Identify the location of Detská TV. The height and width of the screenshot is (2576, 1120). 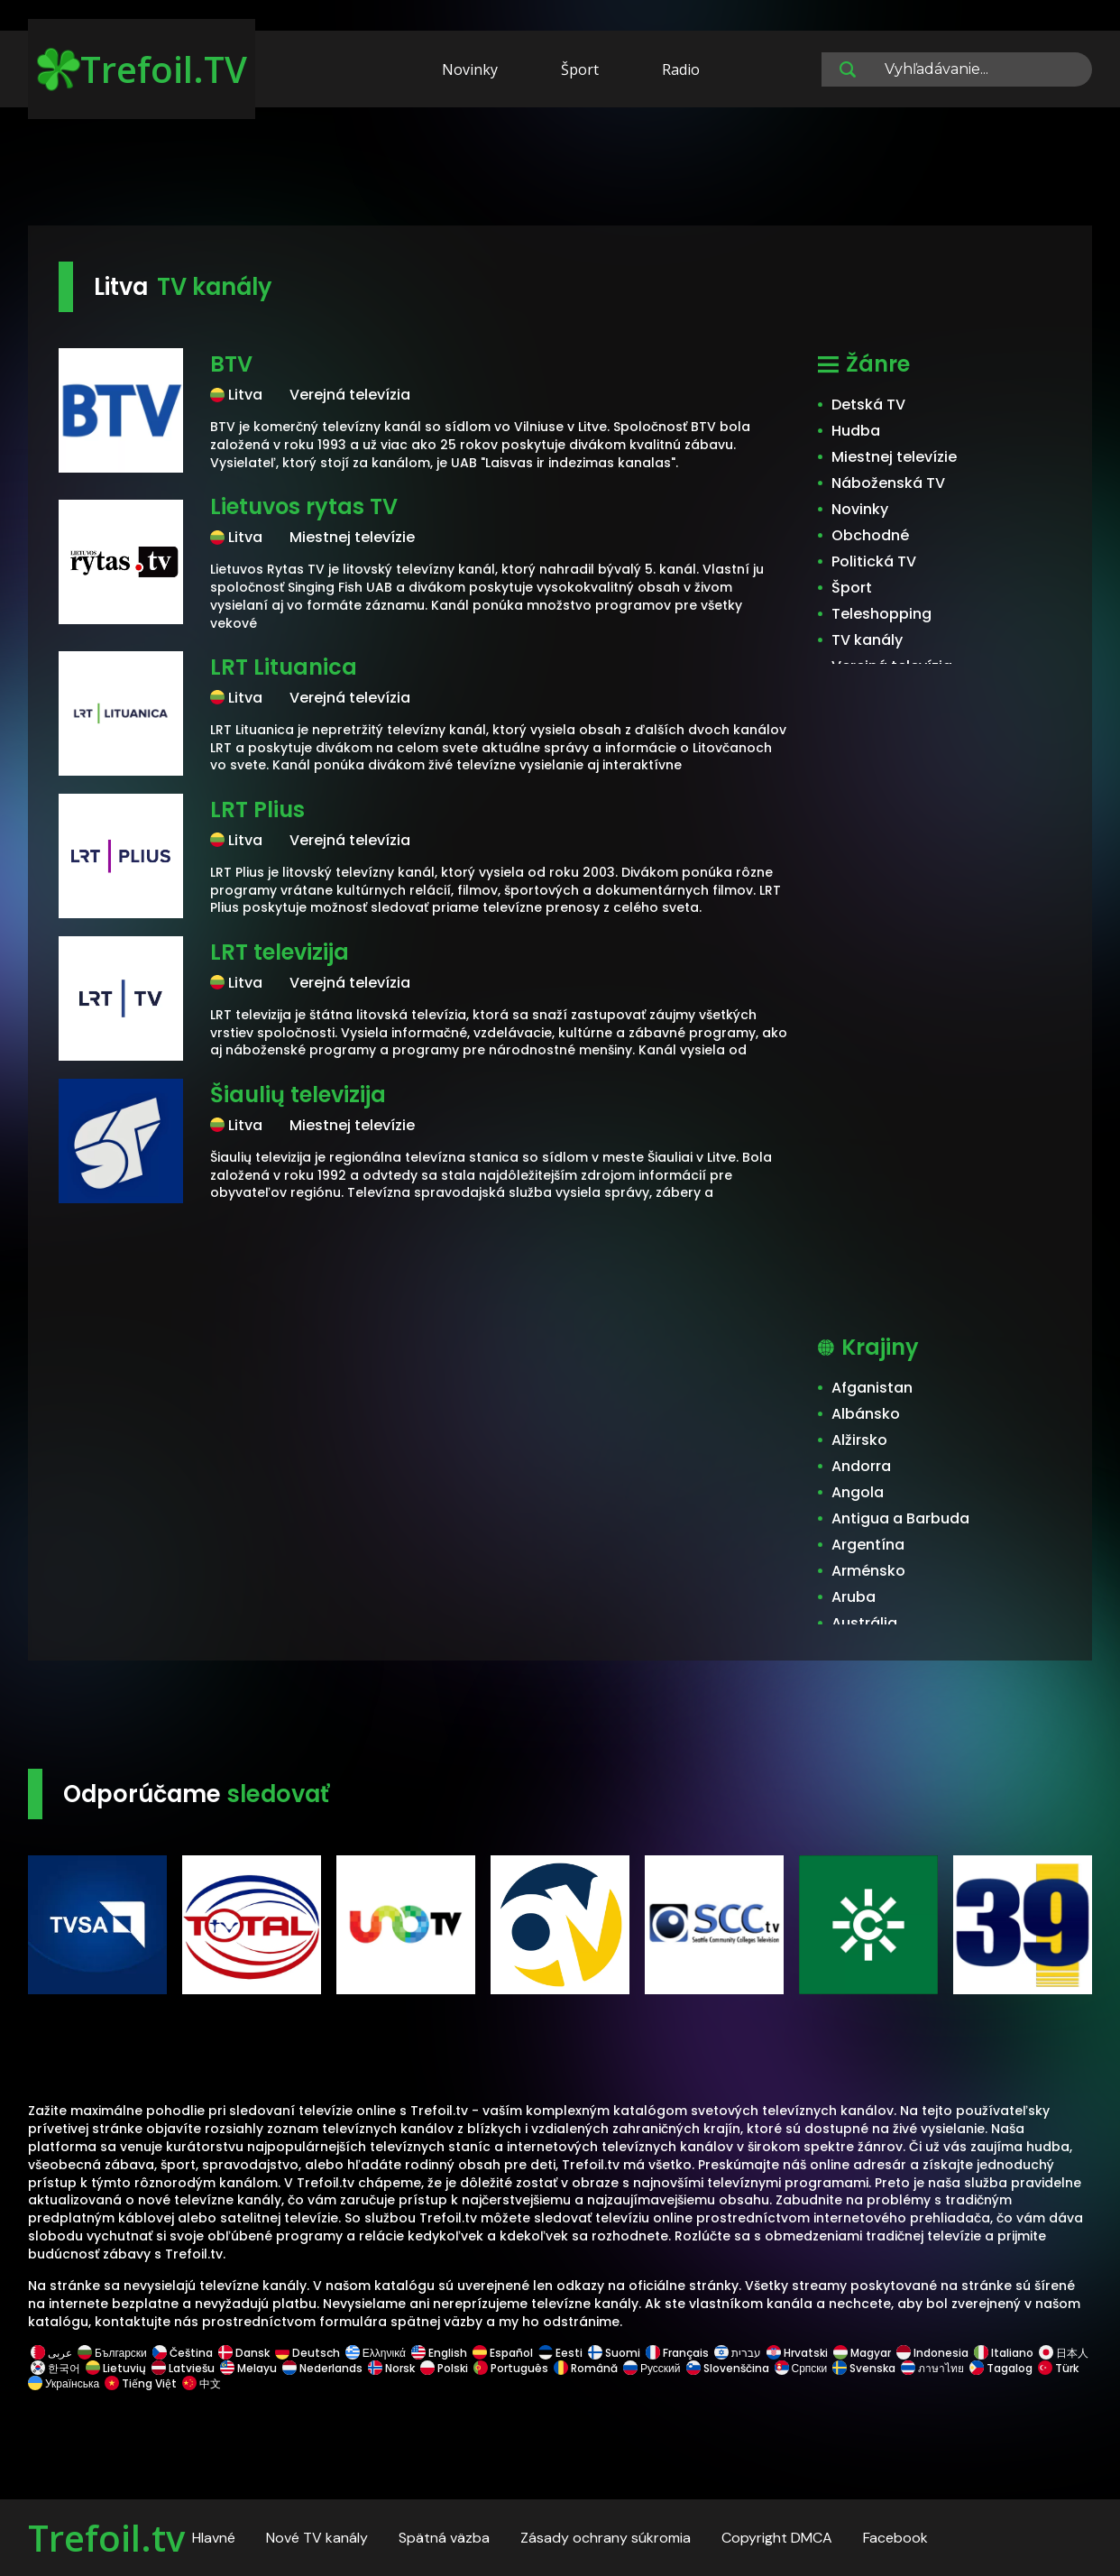
(868, 404).